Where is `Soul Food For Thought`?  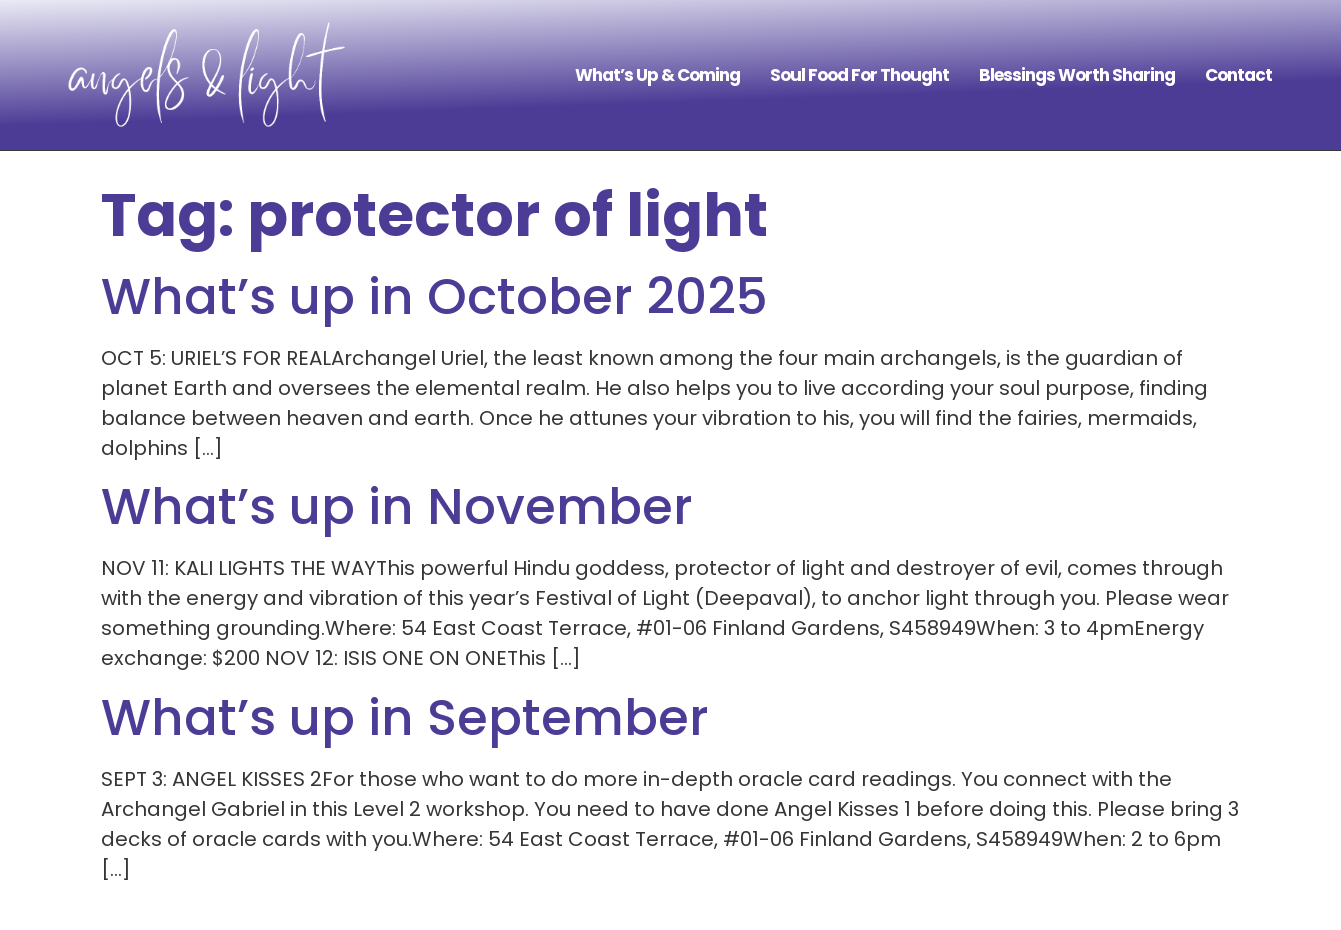 Soul Food For Thought is located at coordinates (859, 75).